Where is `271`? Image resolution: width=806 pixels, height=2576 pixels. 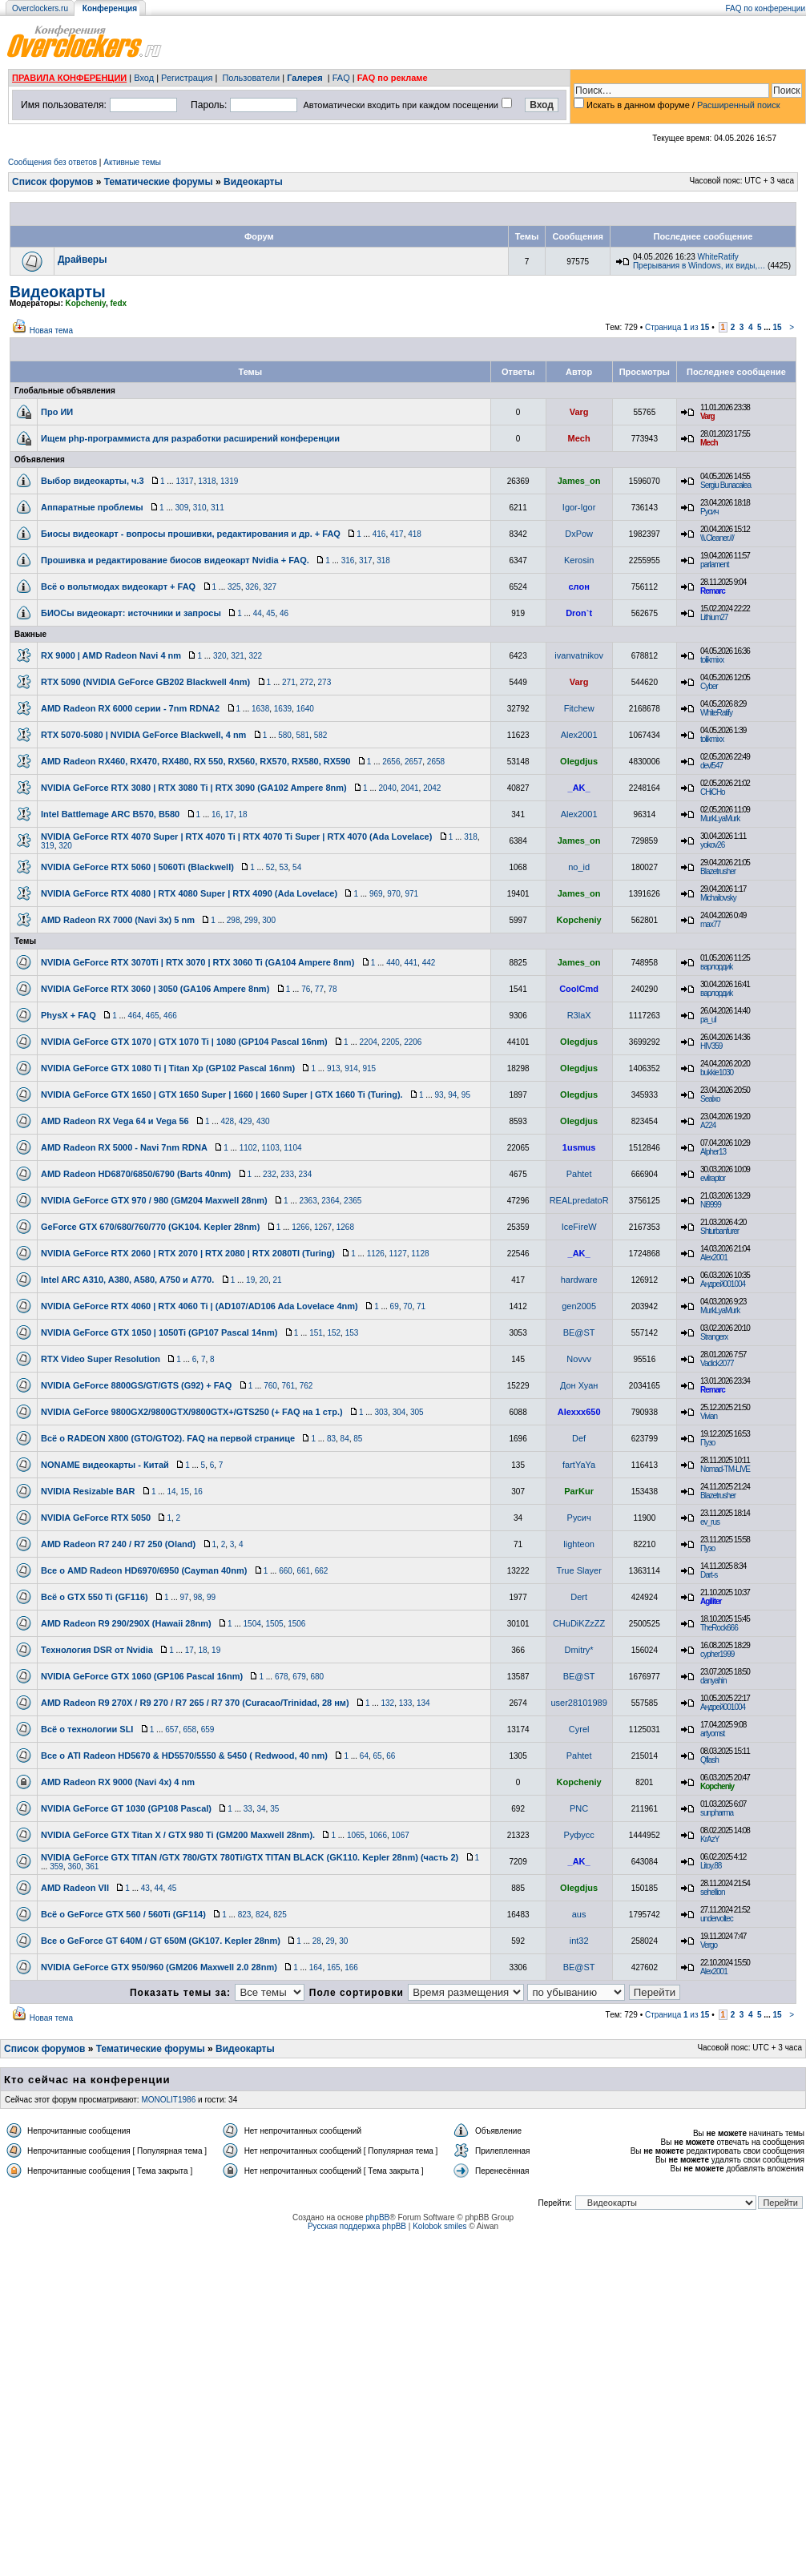 271 is located at coordinates (289, 682).